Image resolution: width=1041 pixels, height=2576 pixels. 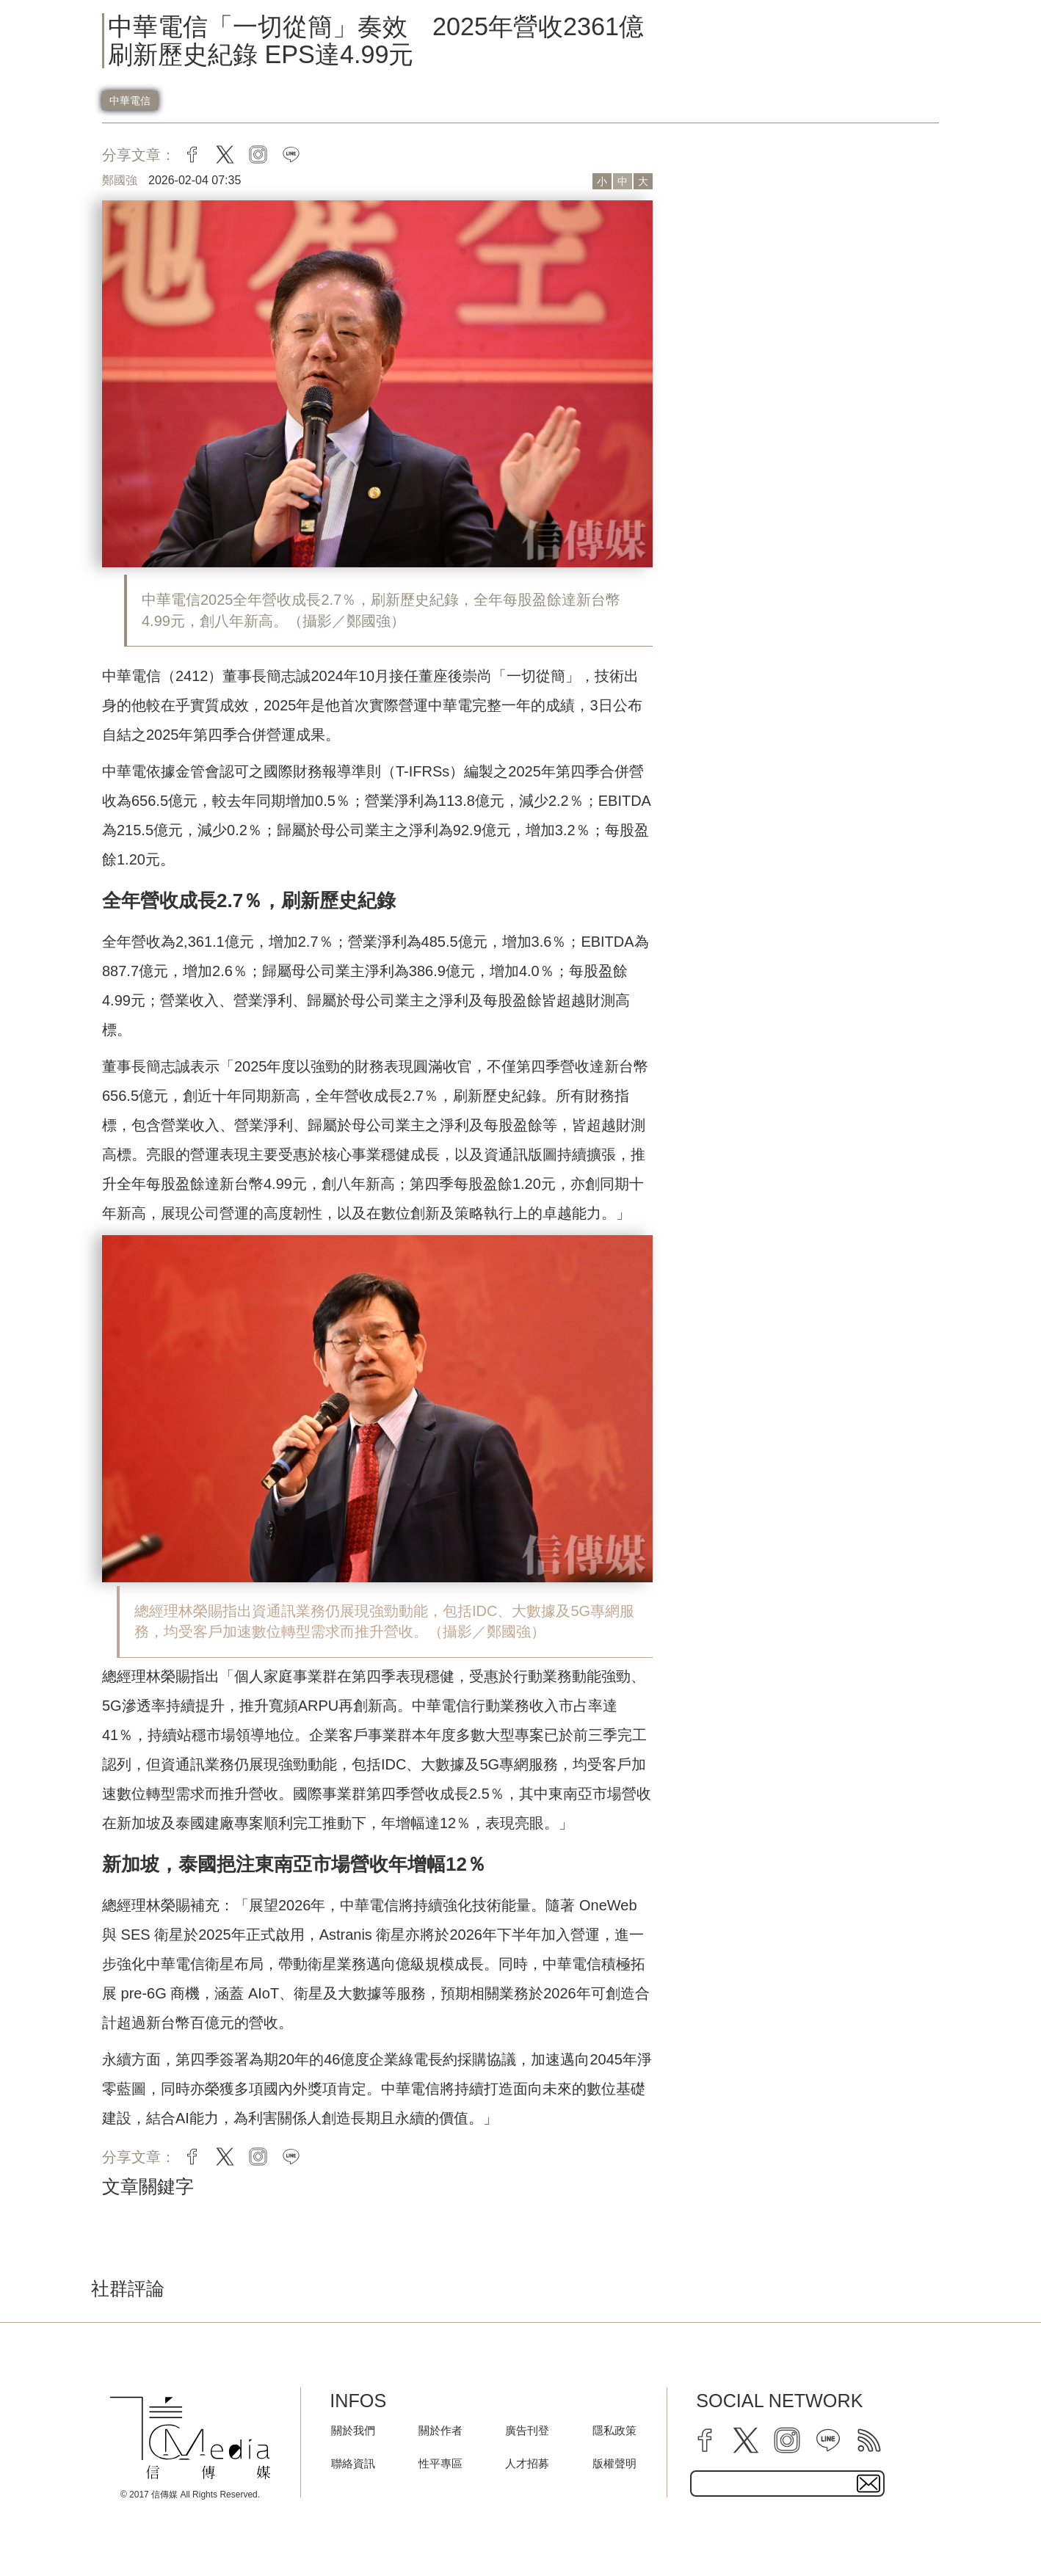 I want to click on 性平專區, so click(x=440, y=2463).